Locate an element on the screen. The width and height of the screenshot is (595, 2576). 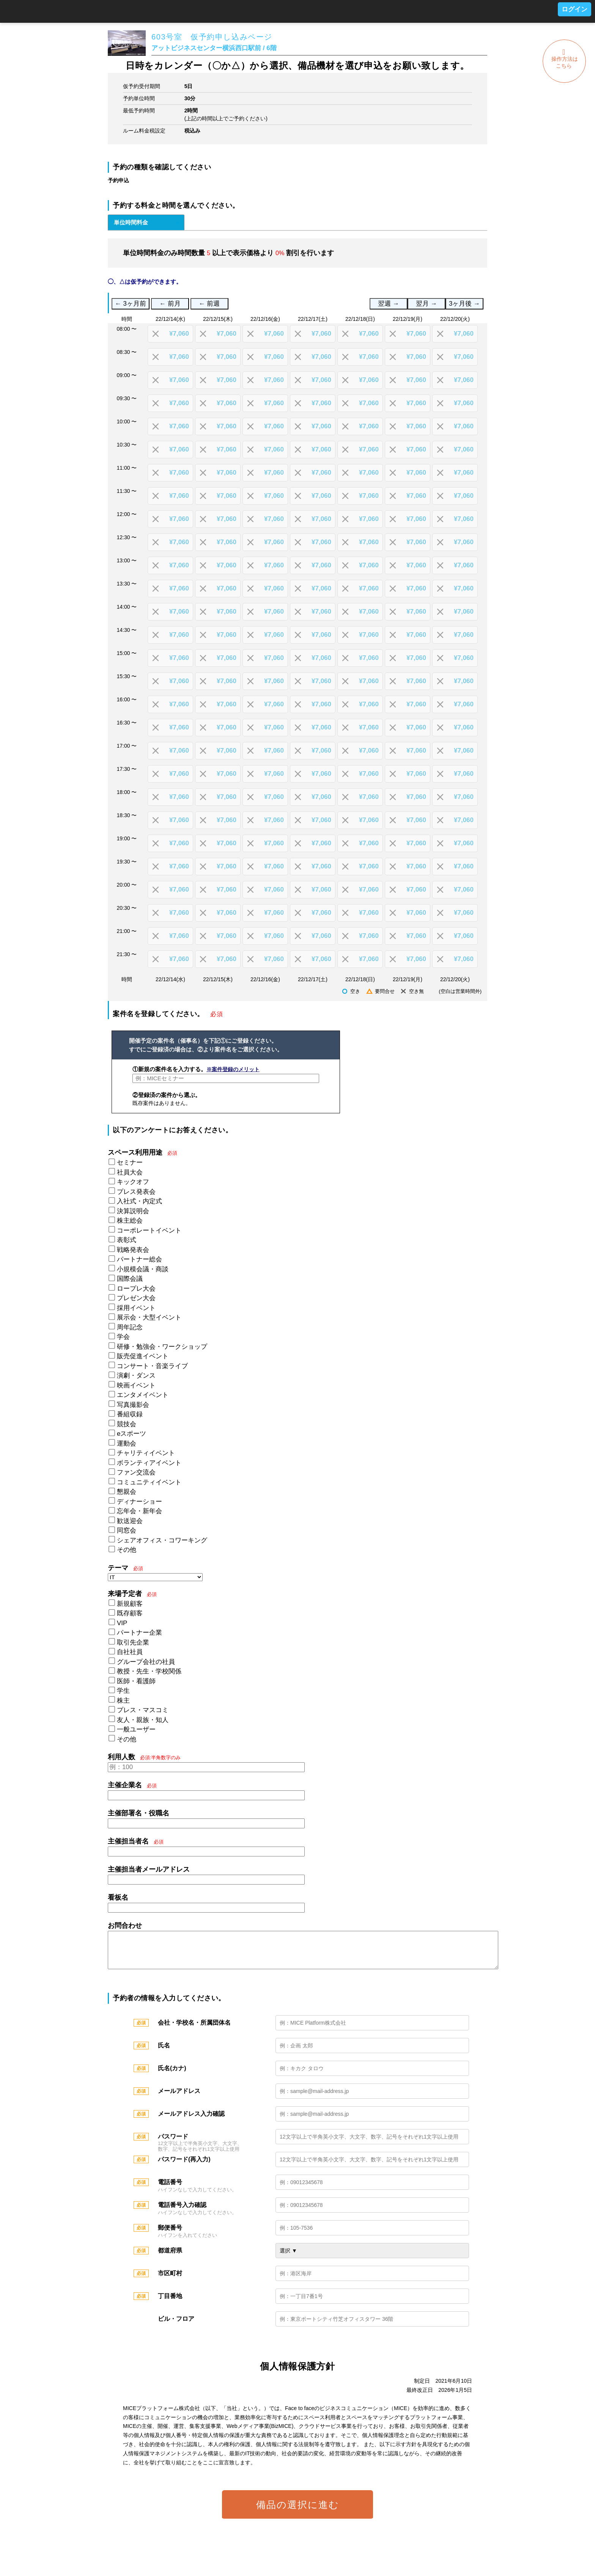
チャリティイベント is located at coordinates (146, 1453).